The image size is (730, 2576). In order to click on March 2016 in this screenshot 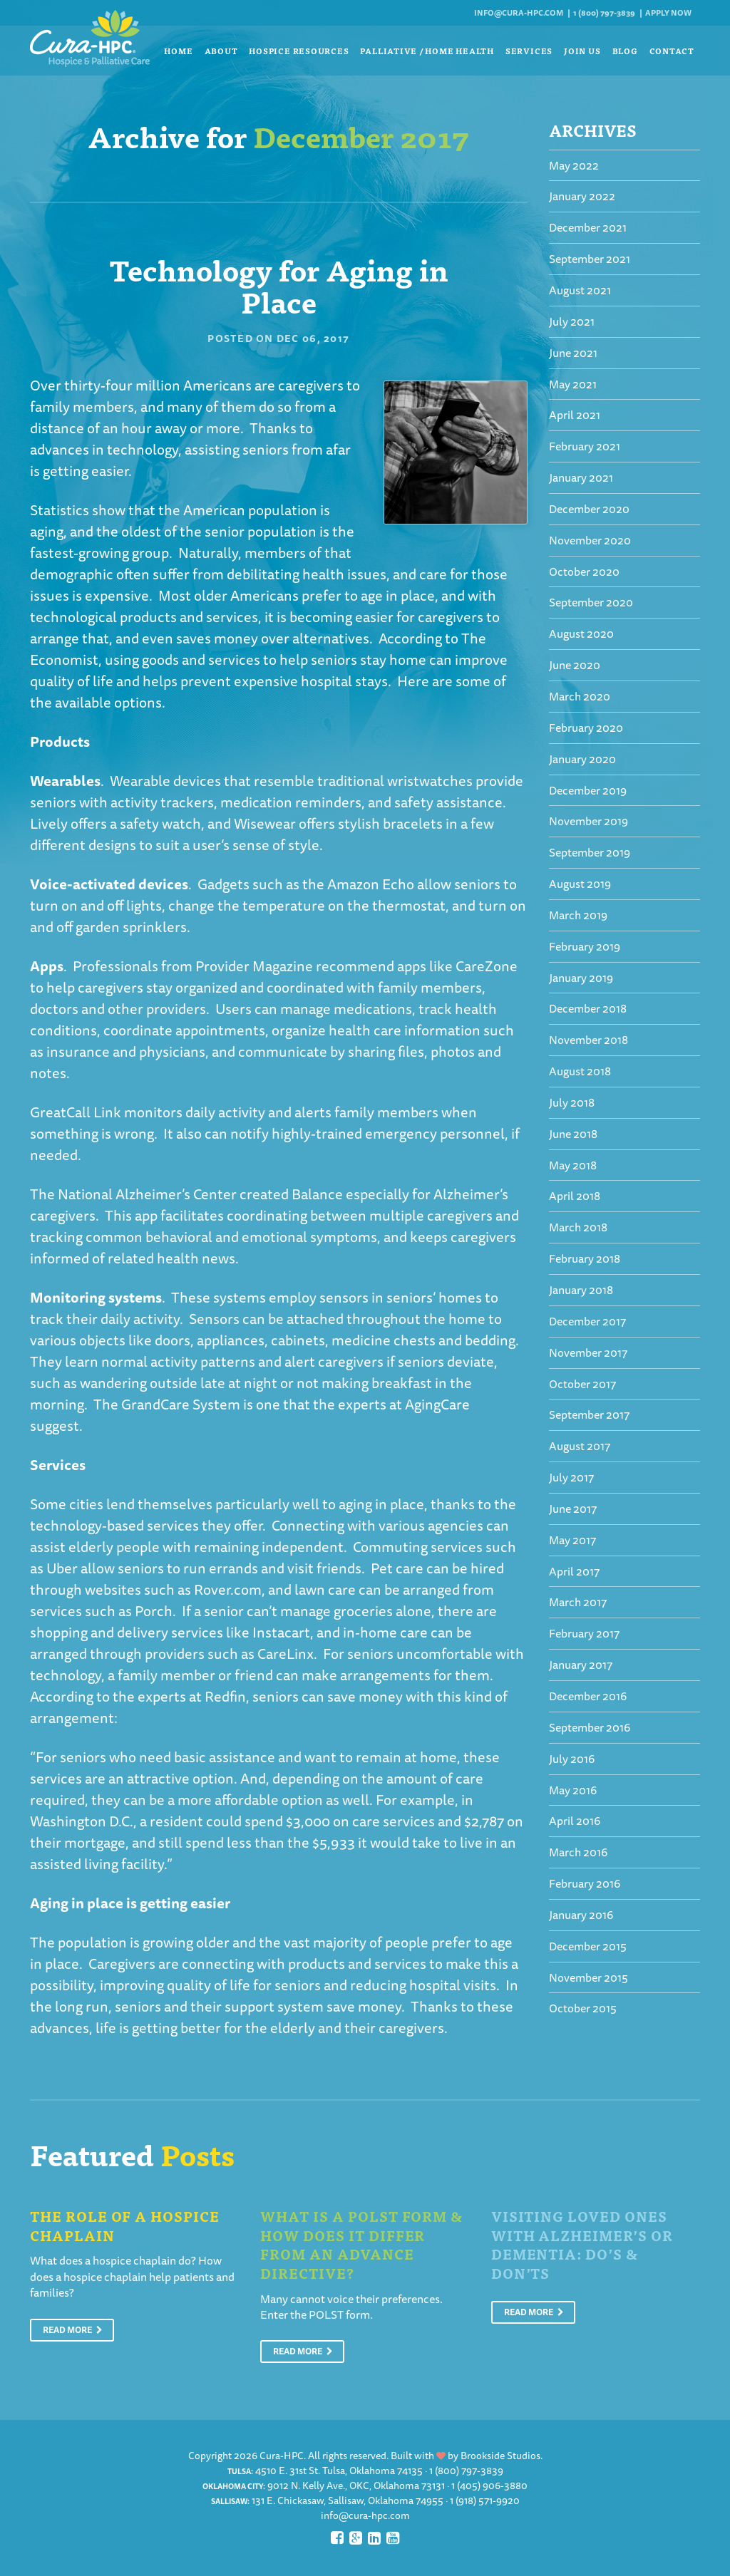, I will do `click(578, 1852)`.